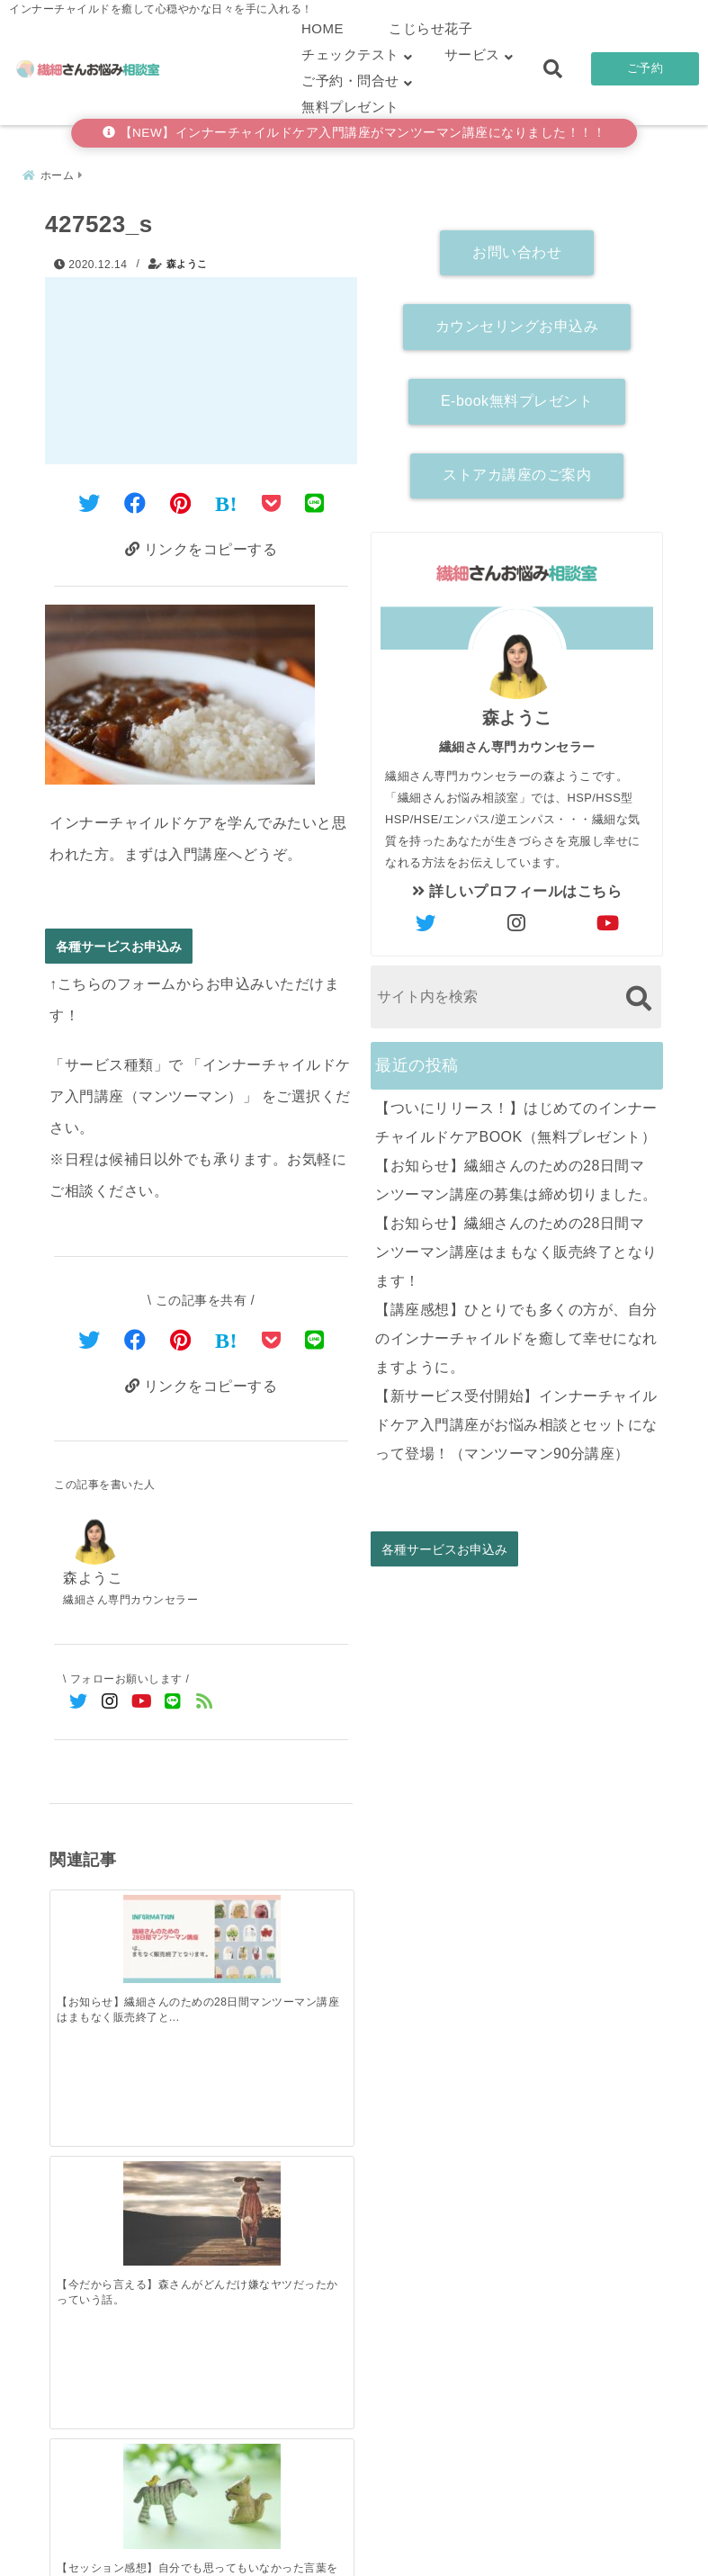  What do you see at coordinates (303, 2556) in the screenshot?
I see `繊細さんお悩み相談室` at bounding box center [303, 2556].